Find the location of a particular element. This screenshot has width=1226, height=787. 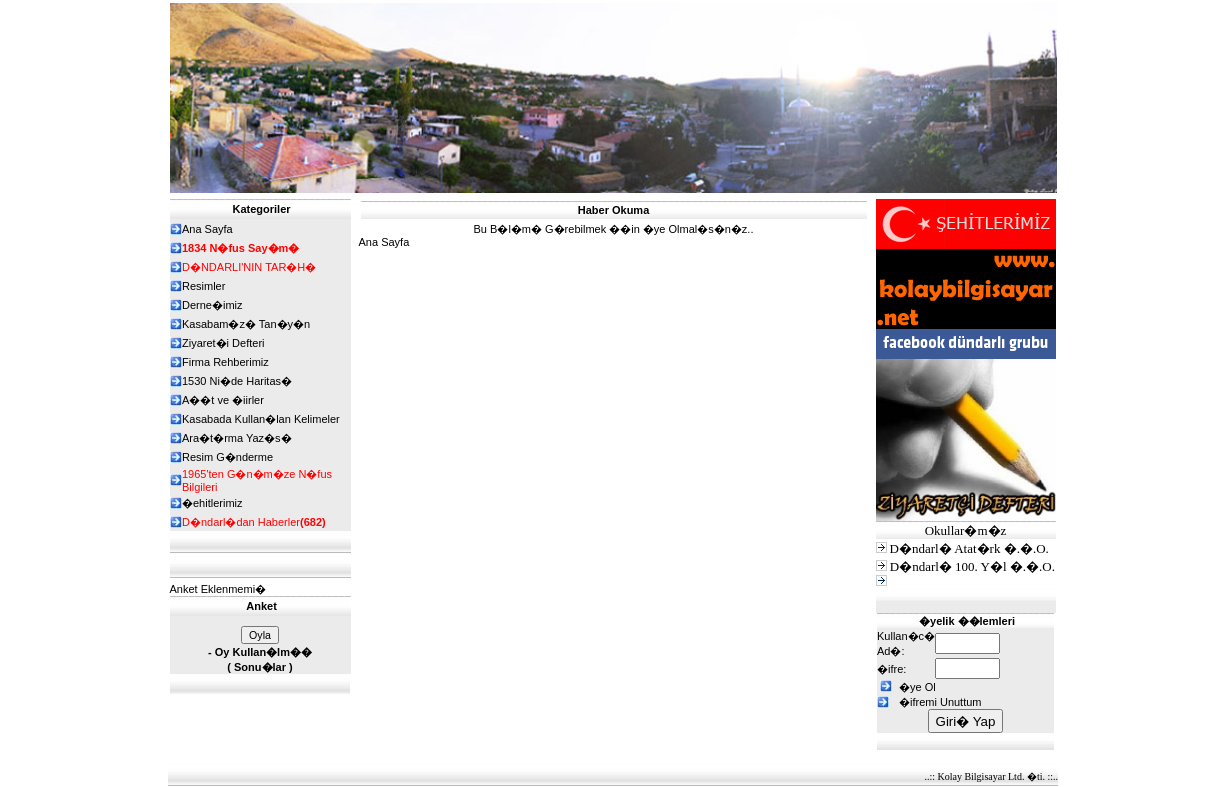

Ara�t�rma Yaz�s� is located at coordinates (237, 438).